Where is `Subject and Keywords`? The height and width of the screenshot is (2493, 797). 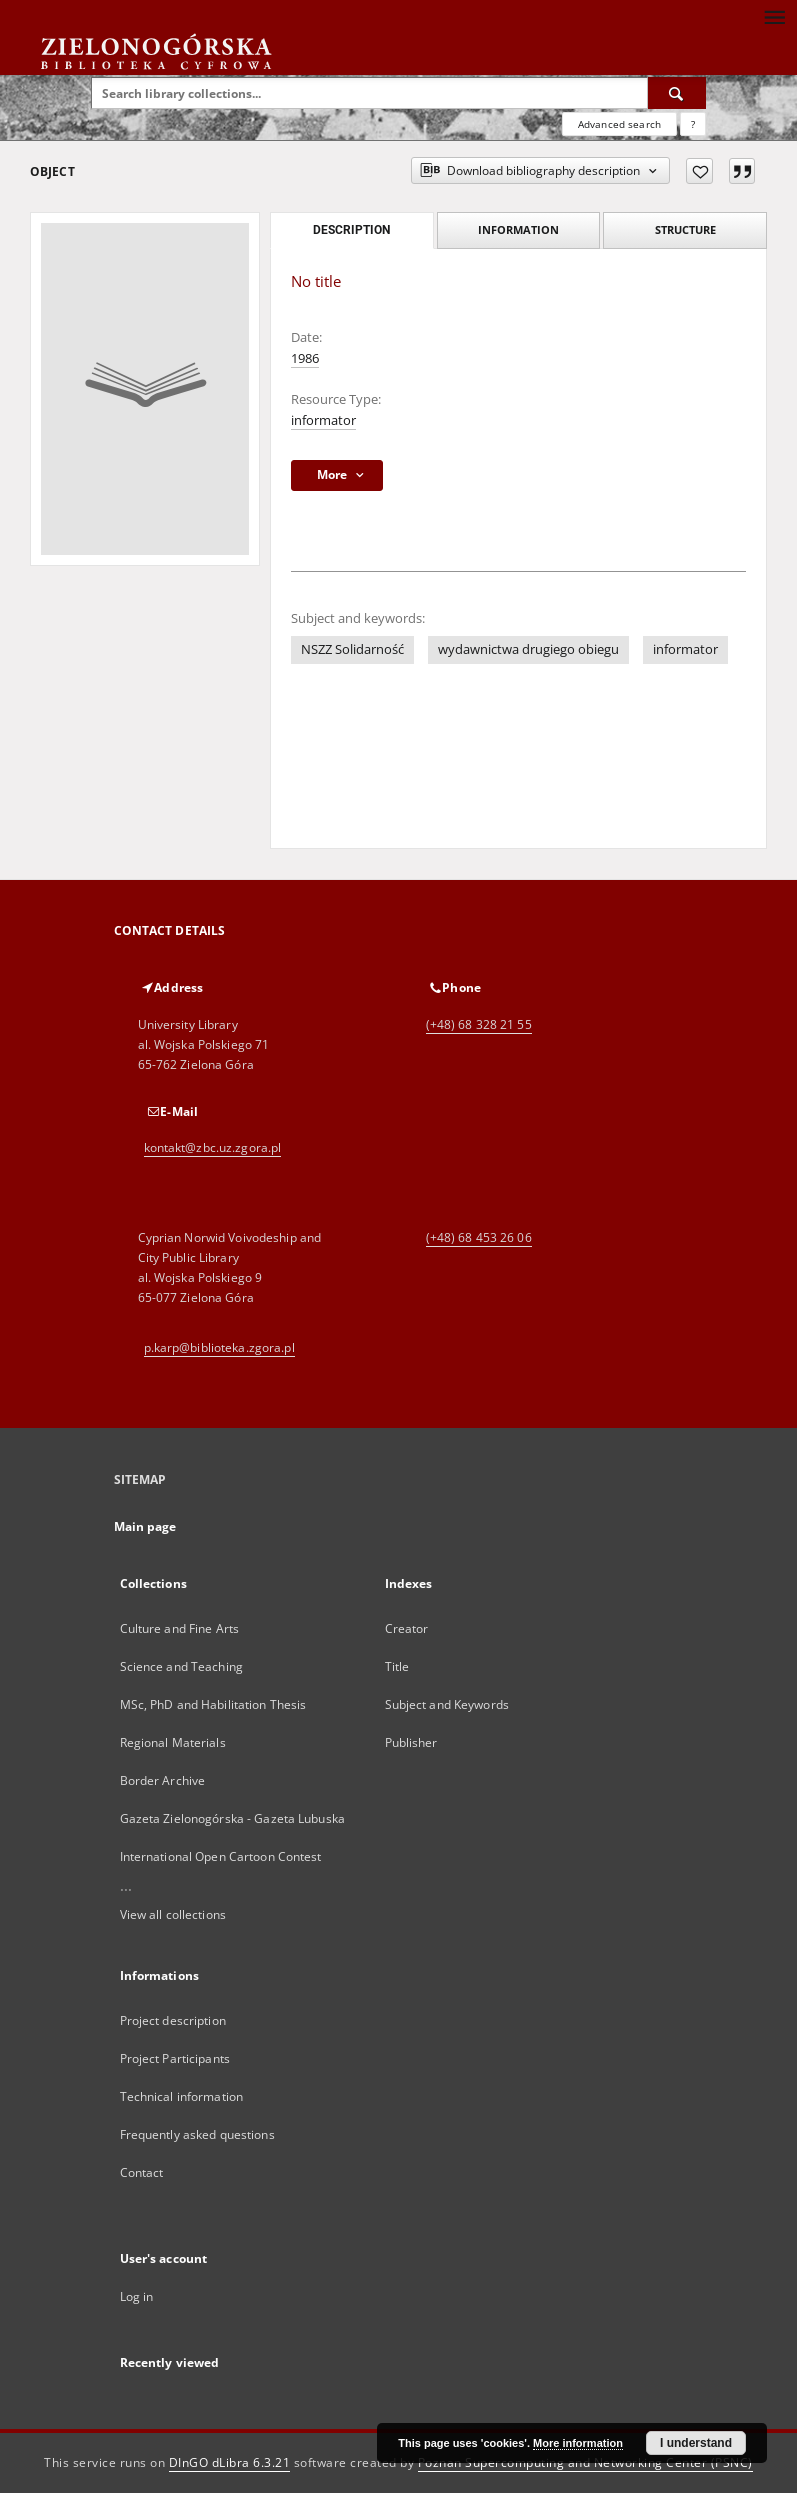 Subject and Keywords is located at coordinates (447, 1704).